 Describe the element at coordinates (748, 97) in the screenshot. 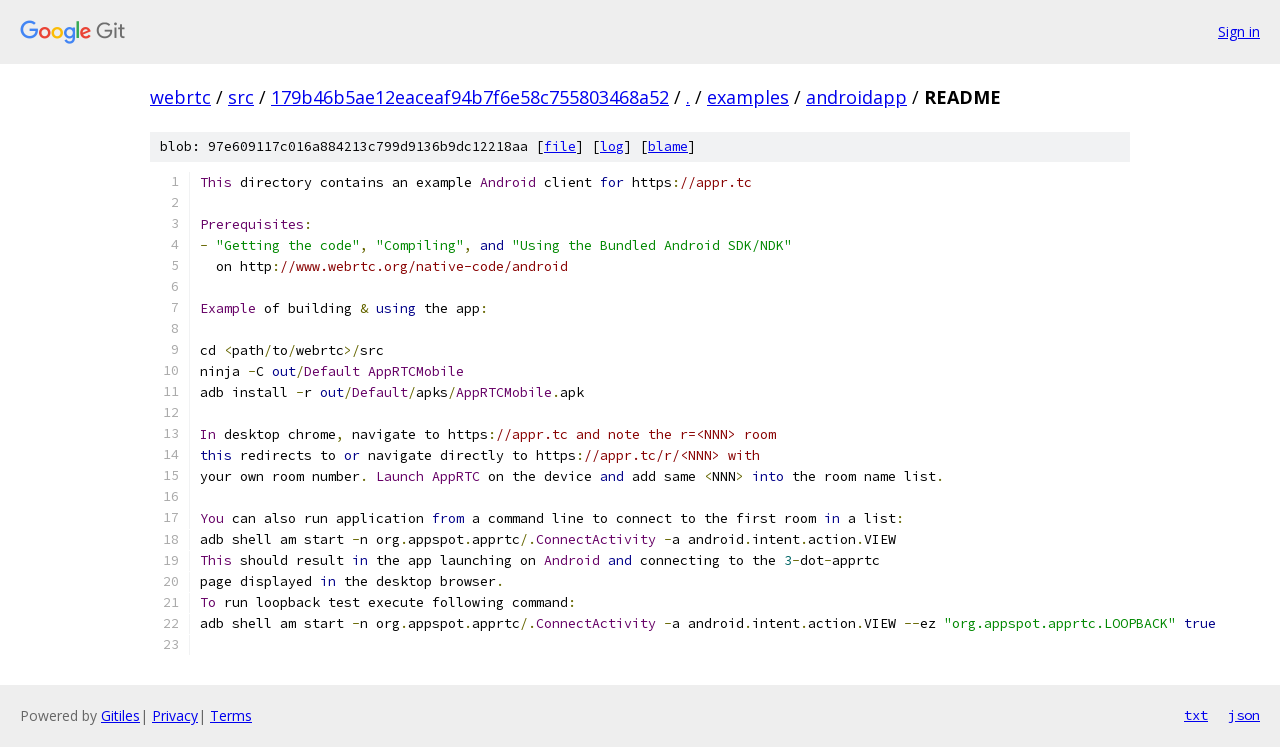

I see `examples` at that location.